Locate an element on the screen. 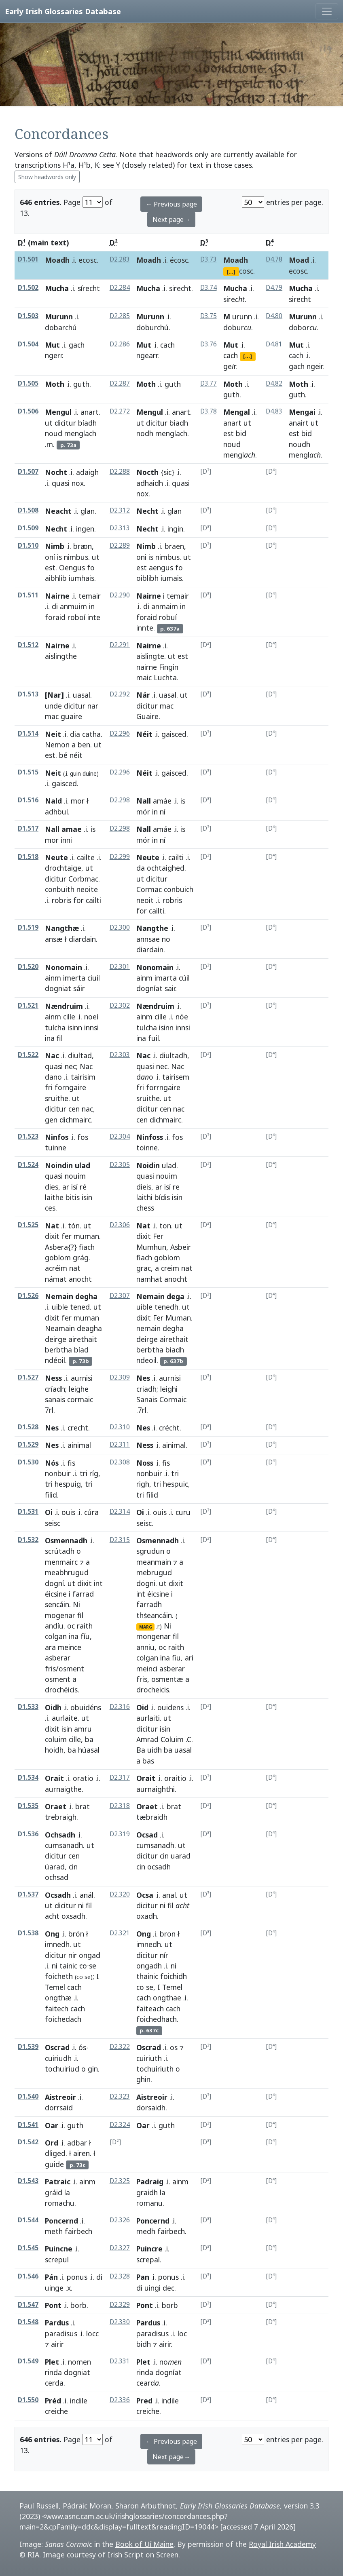 This screenshot has height=2576, width=343. anairt is located at coordinates (299, 423).